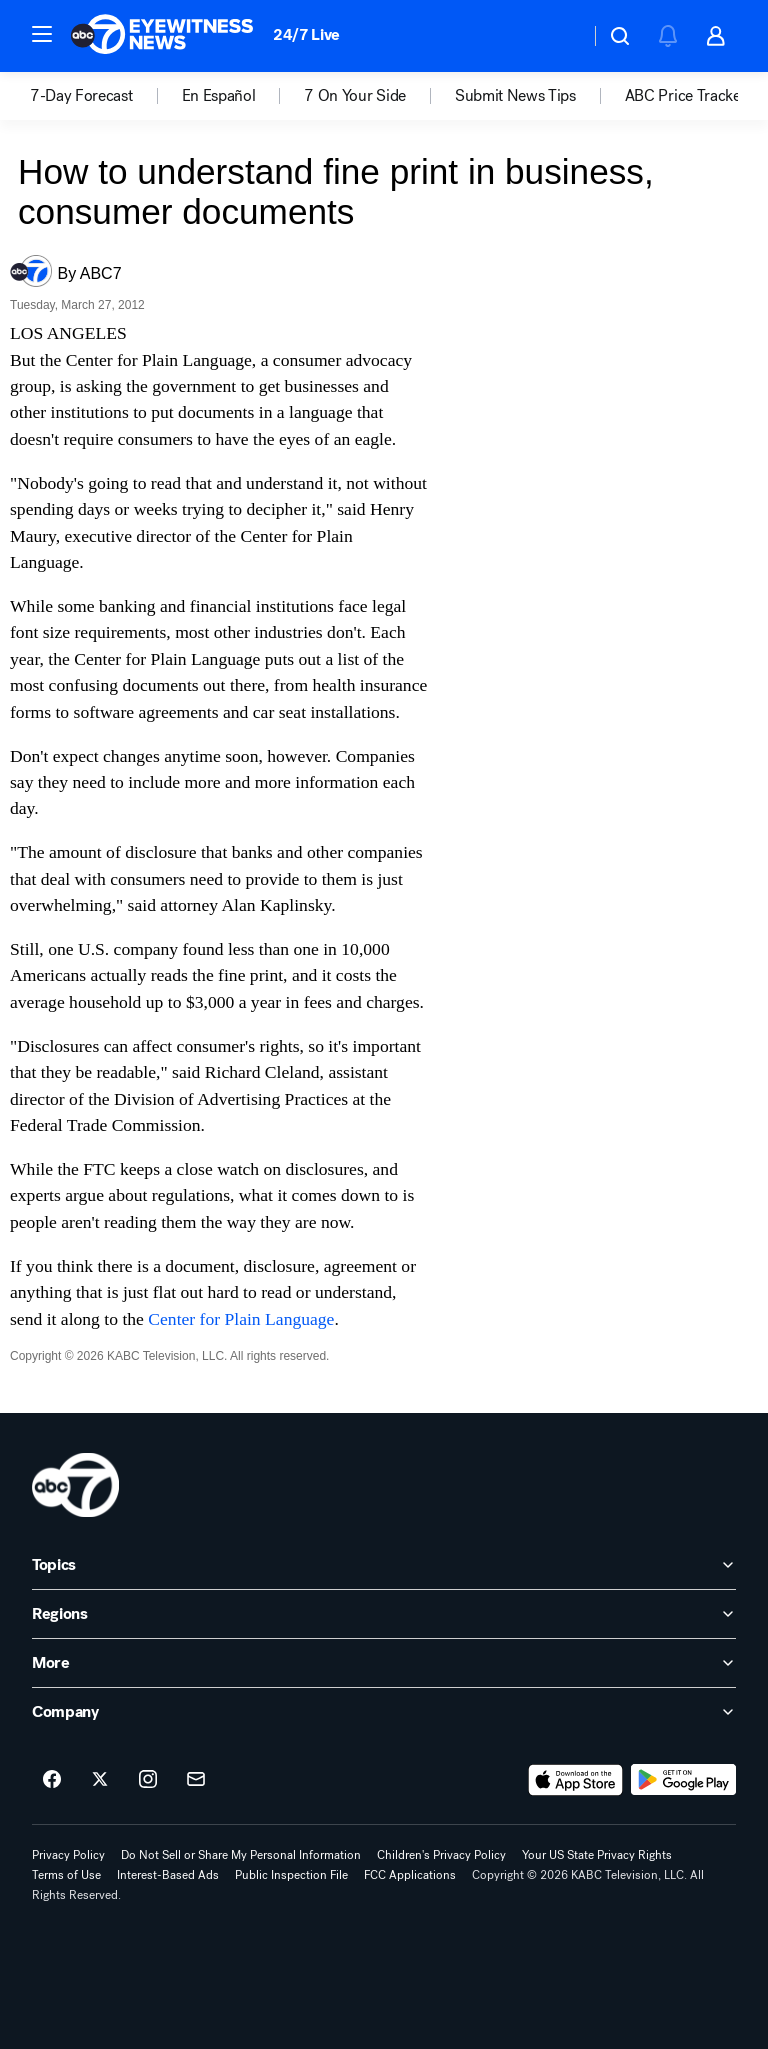  I want to click on [kabc home page], so click(75, 1485).